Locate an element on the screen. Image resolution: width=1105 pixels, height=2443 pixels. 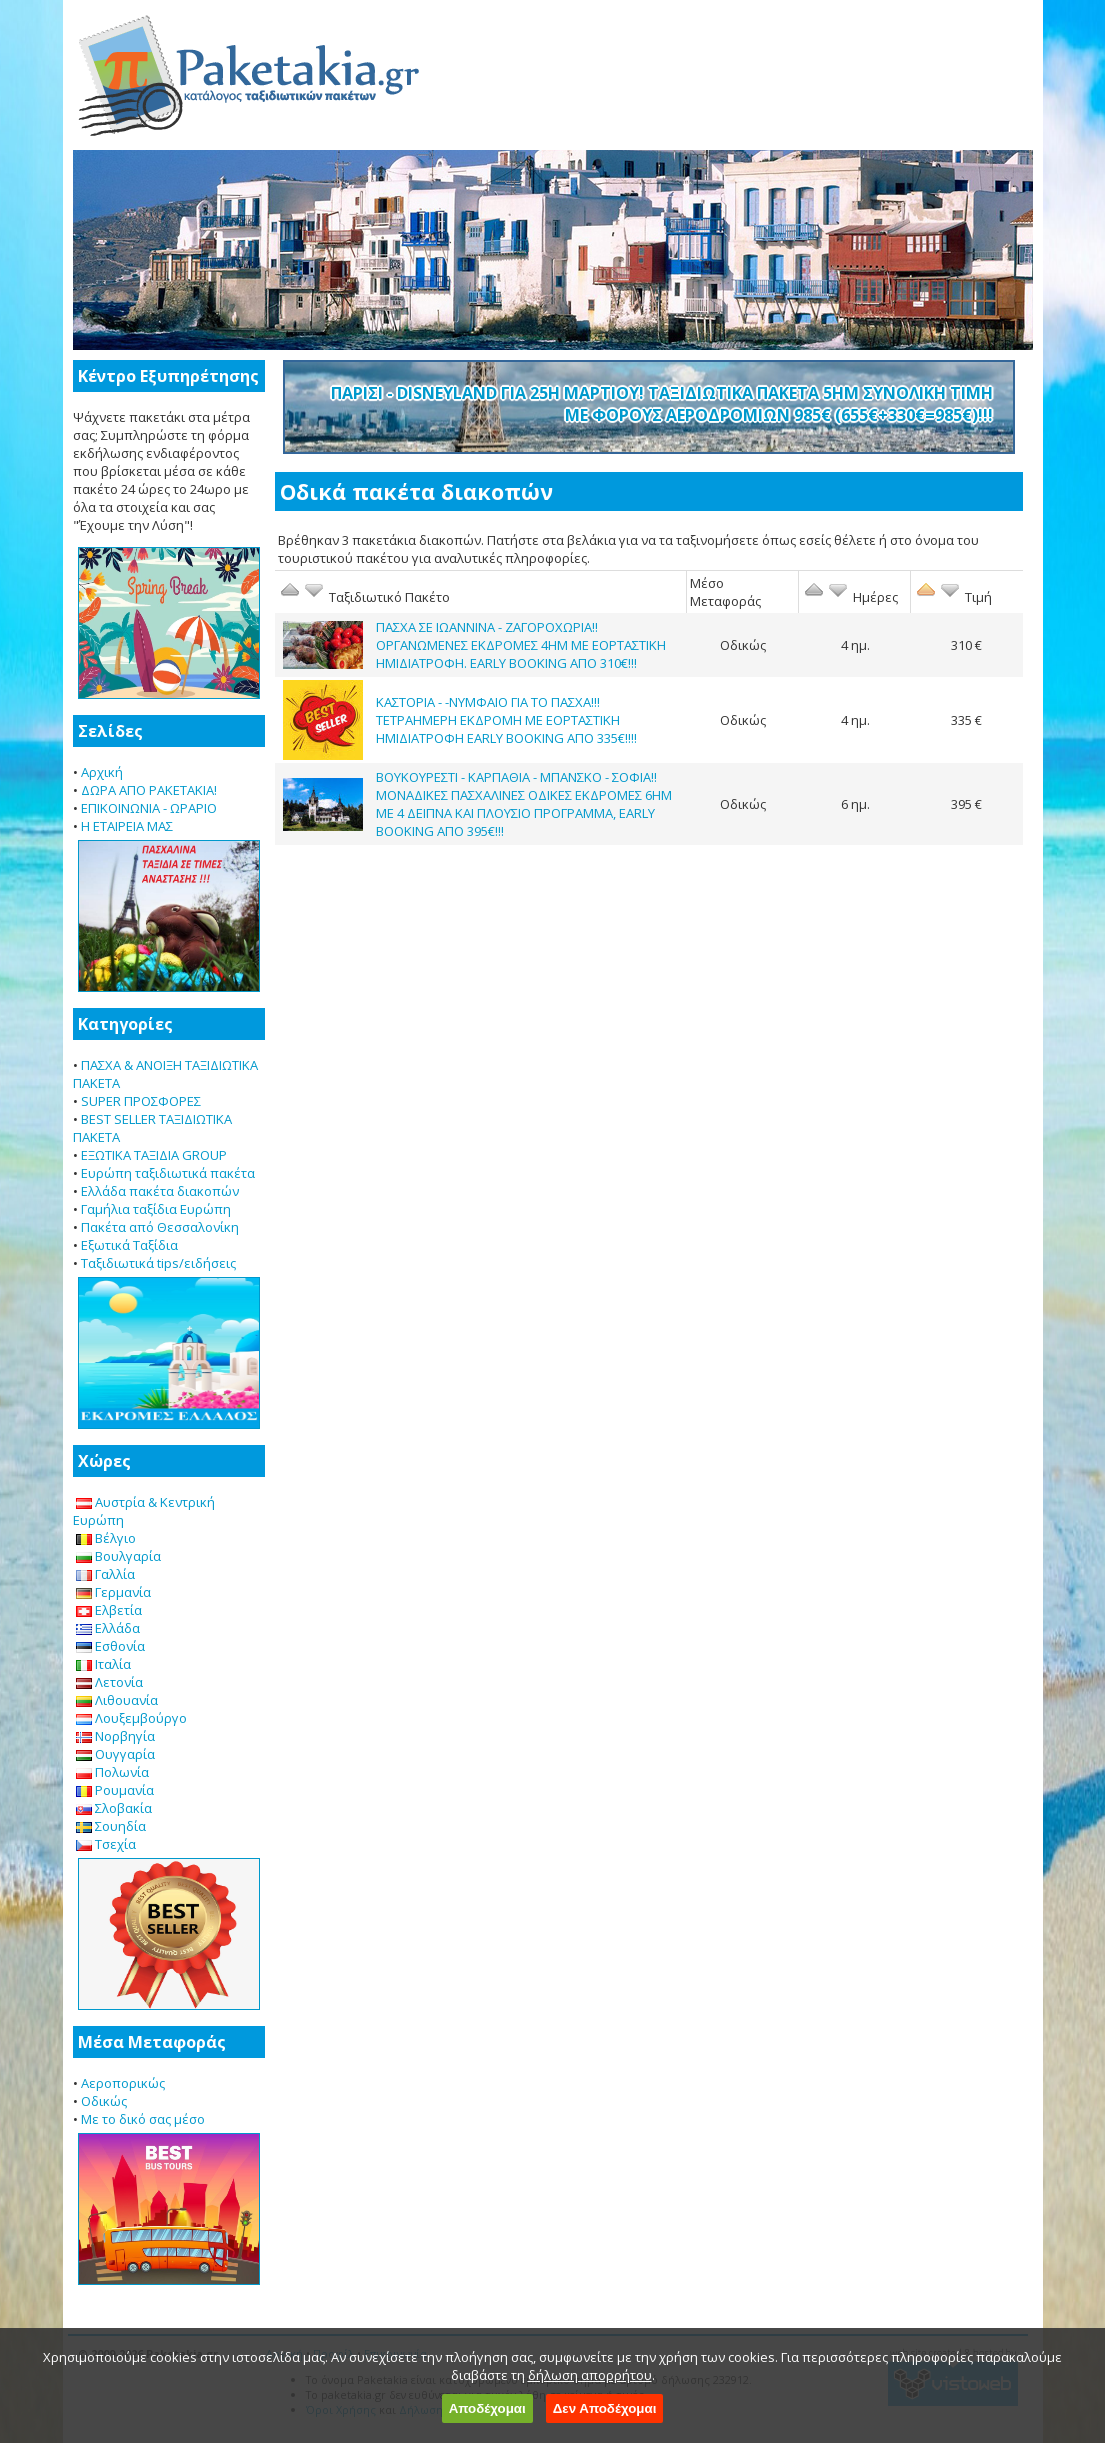
Ουγγαρία is located at coordinates (115, 1754).